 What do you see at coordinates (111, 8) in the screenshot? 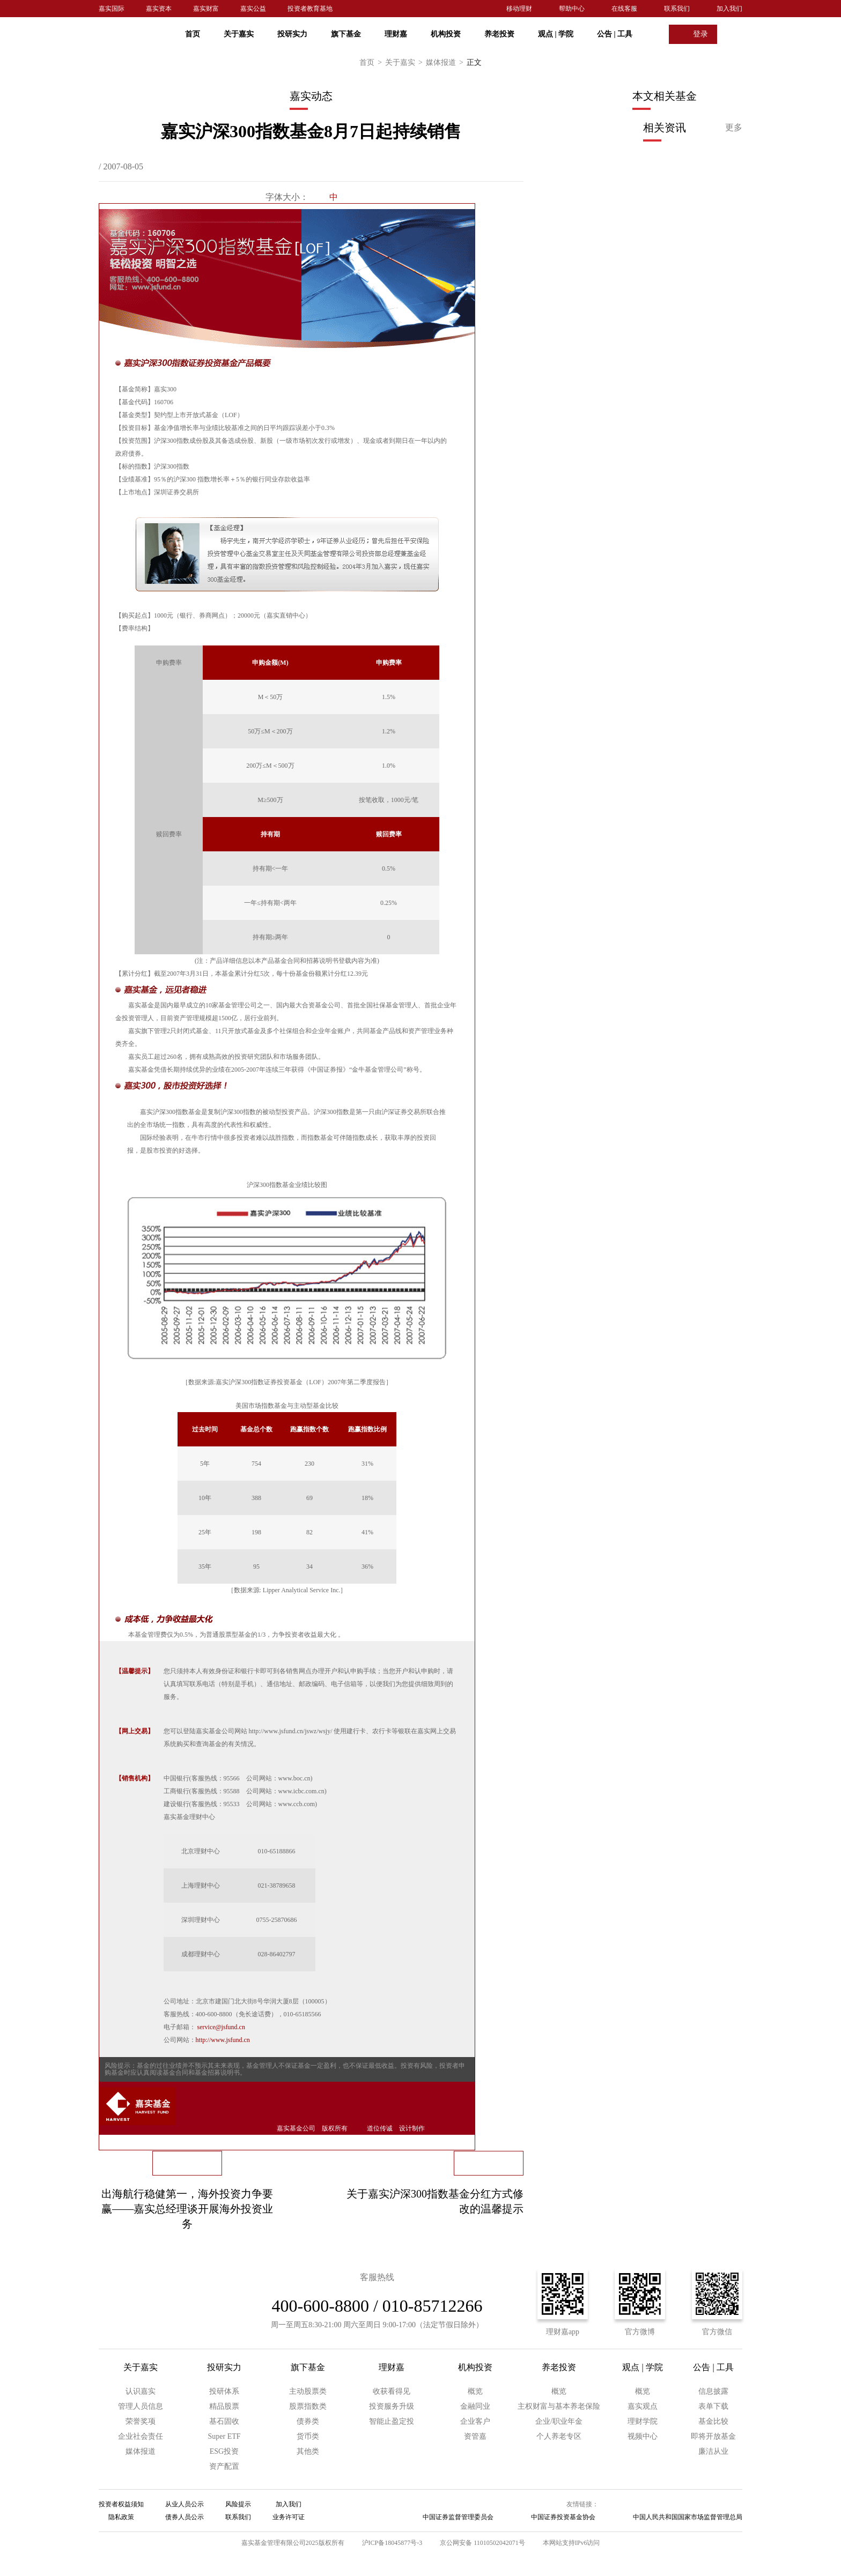
I see `嘉实国际` at bounding box center [111, 8].